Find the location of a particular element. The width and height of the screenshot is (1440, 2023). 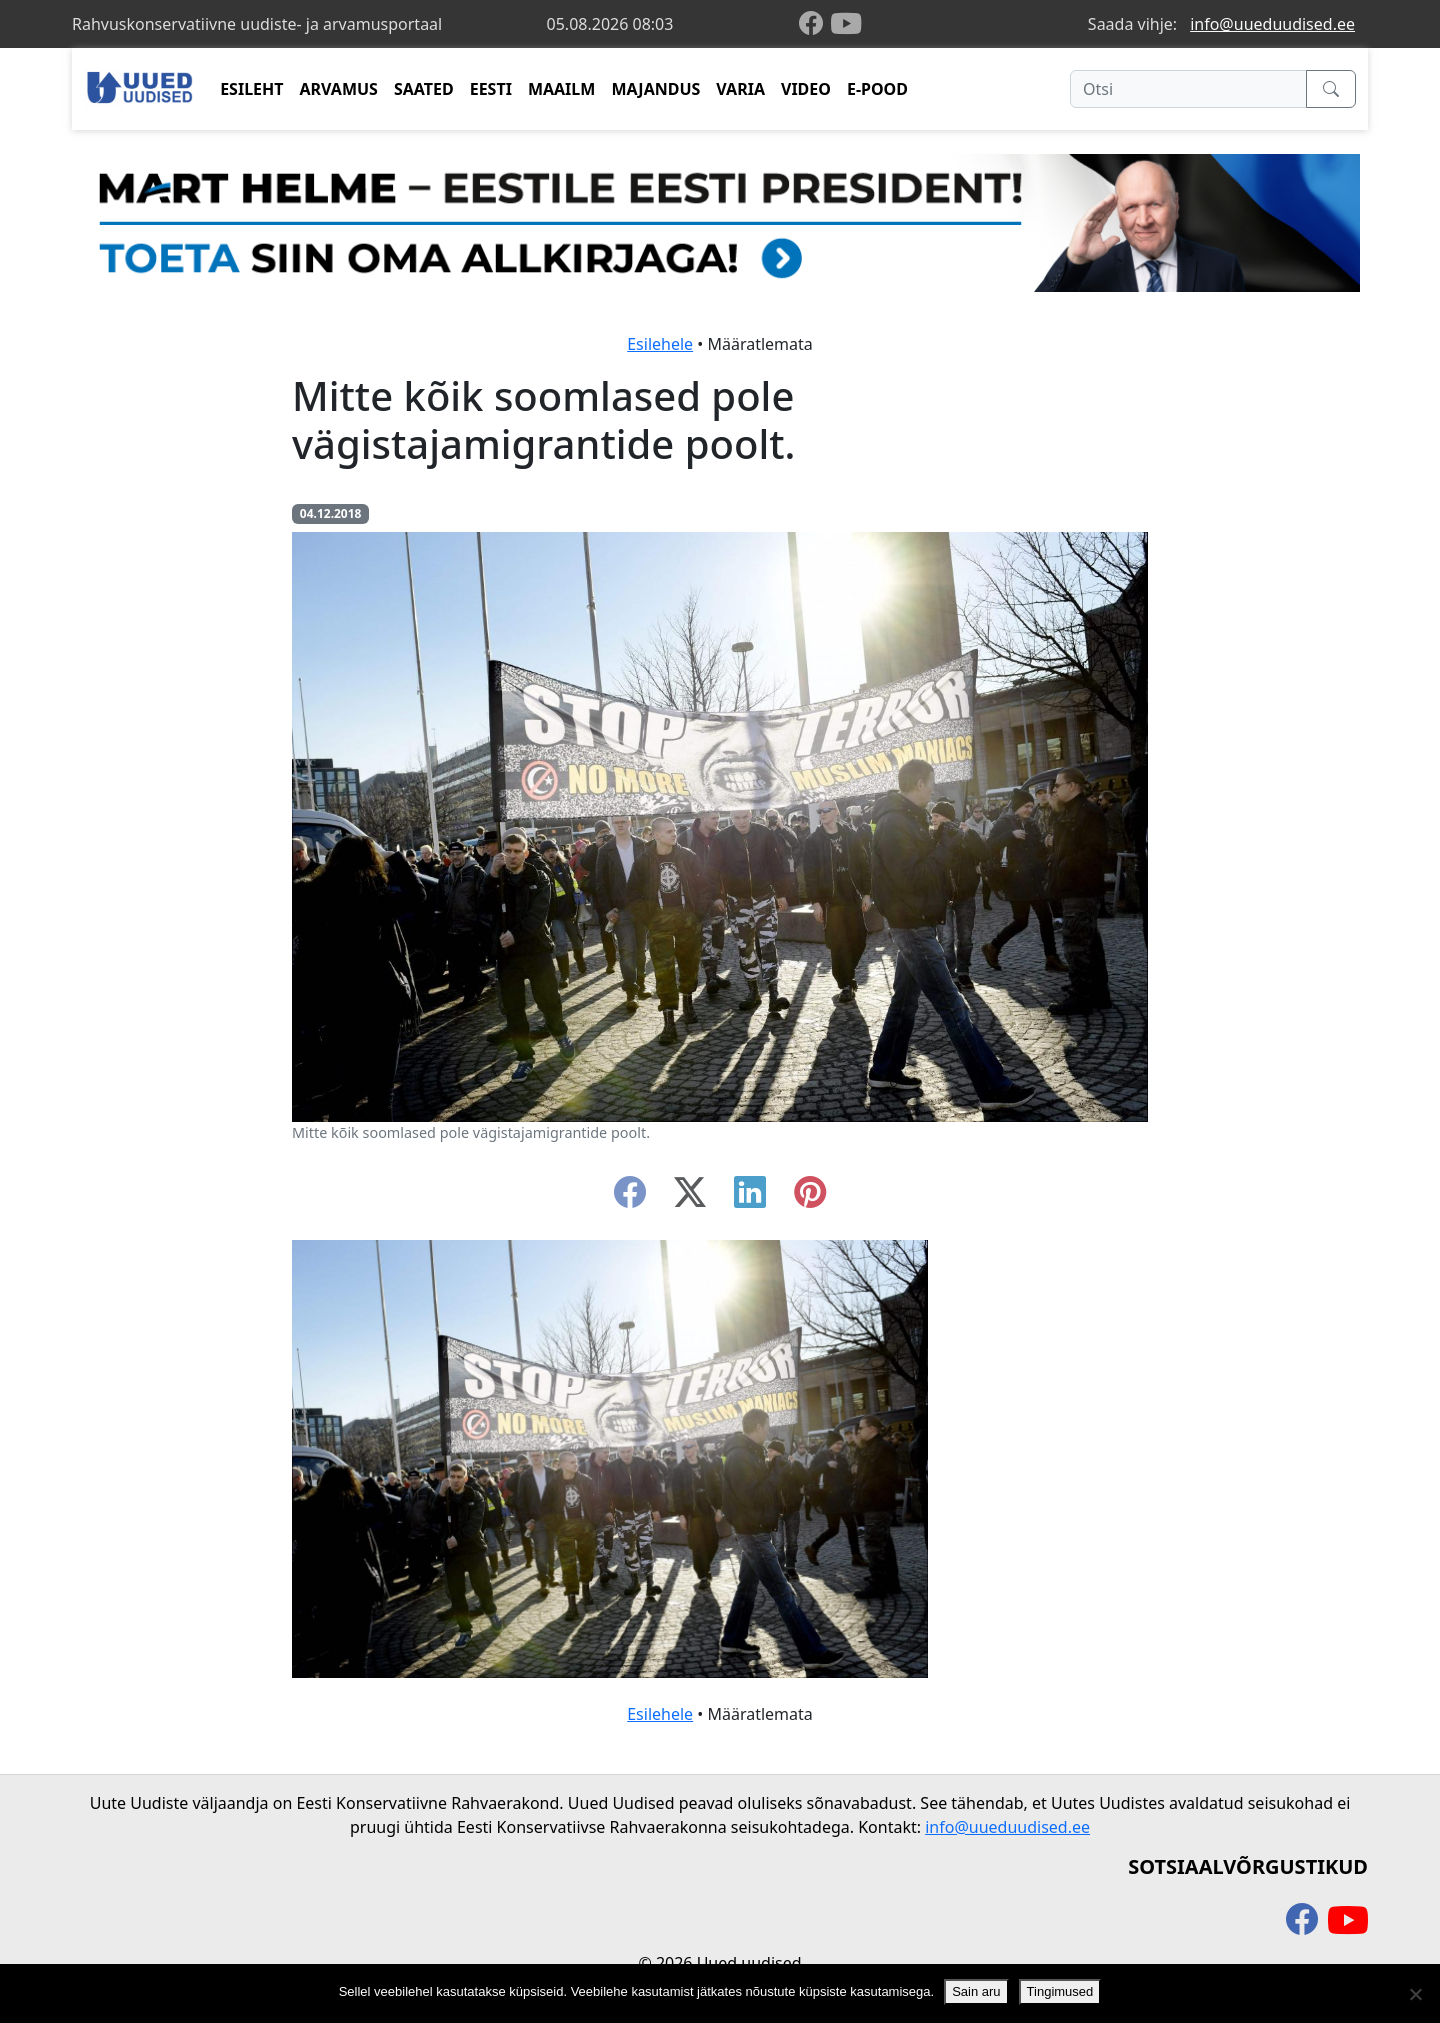

[linkedin] is located at coordinates (750, 1198).